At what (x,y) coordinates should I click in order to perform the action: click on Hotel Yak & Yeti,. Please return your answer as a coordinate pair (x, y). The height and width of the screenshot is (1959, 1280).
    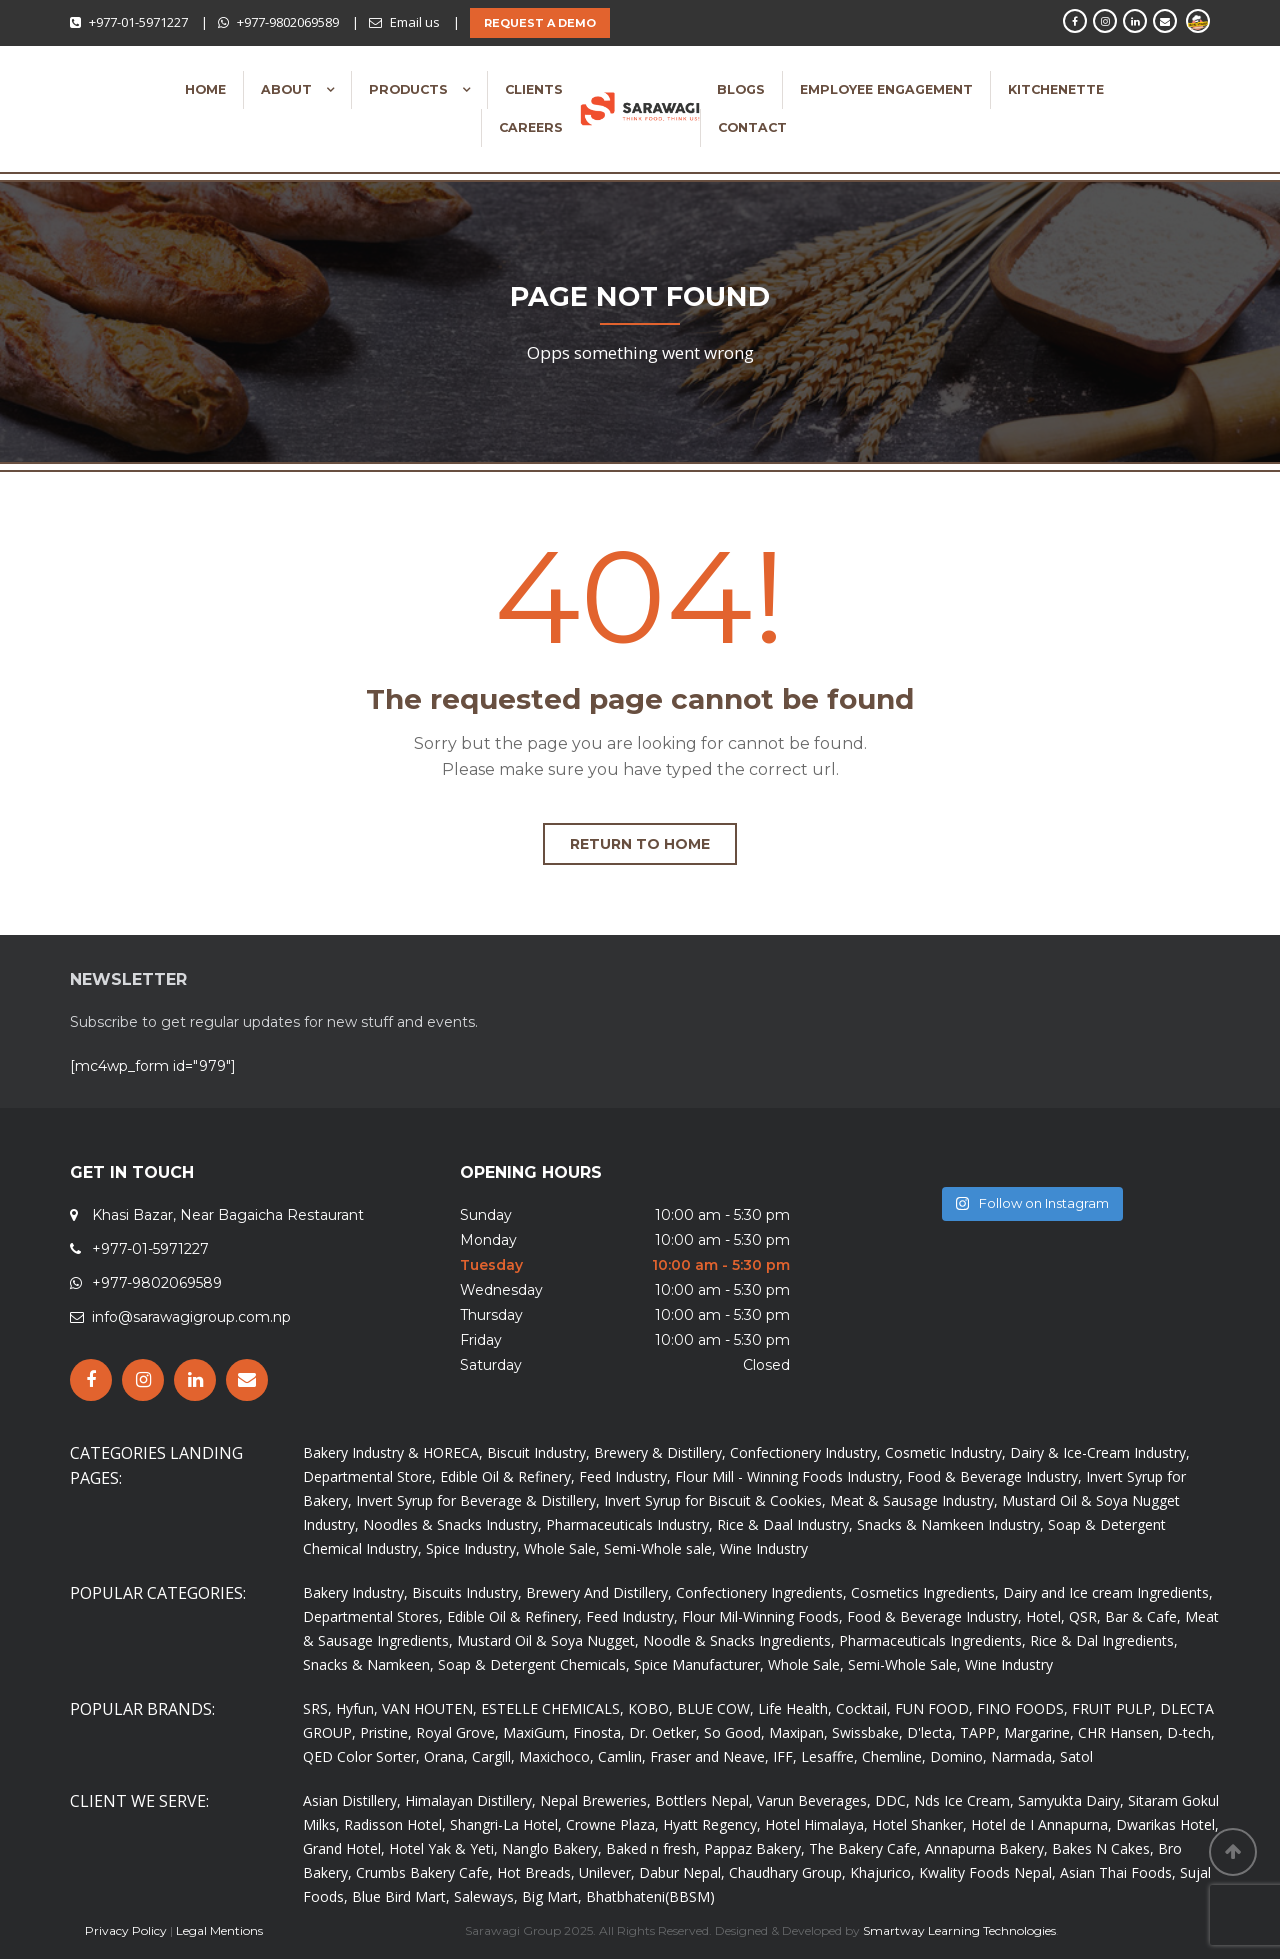
    Looking at the image, I should click on (443, 1848).